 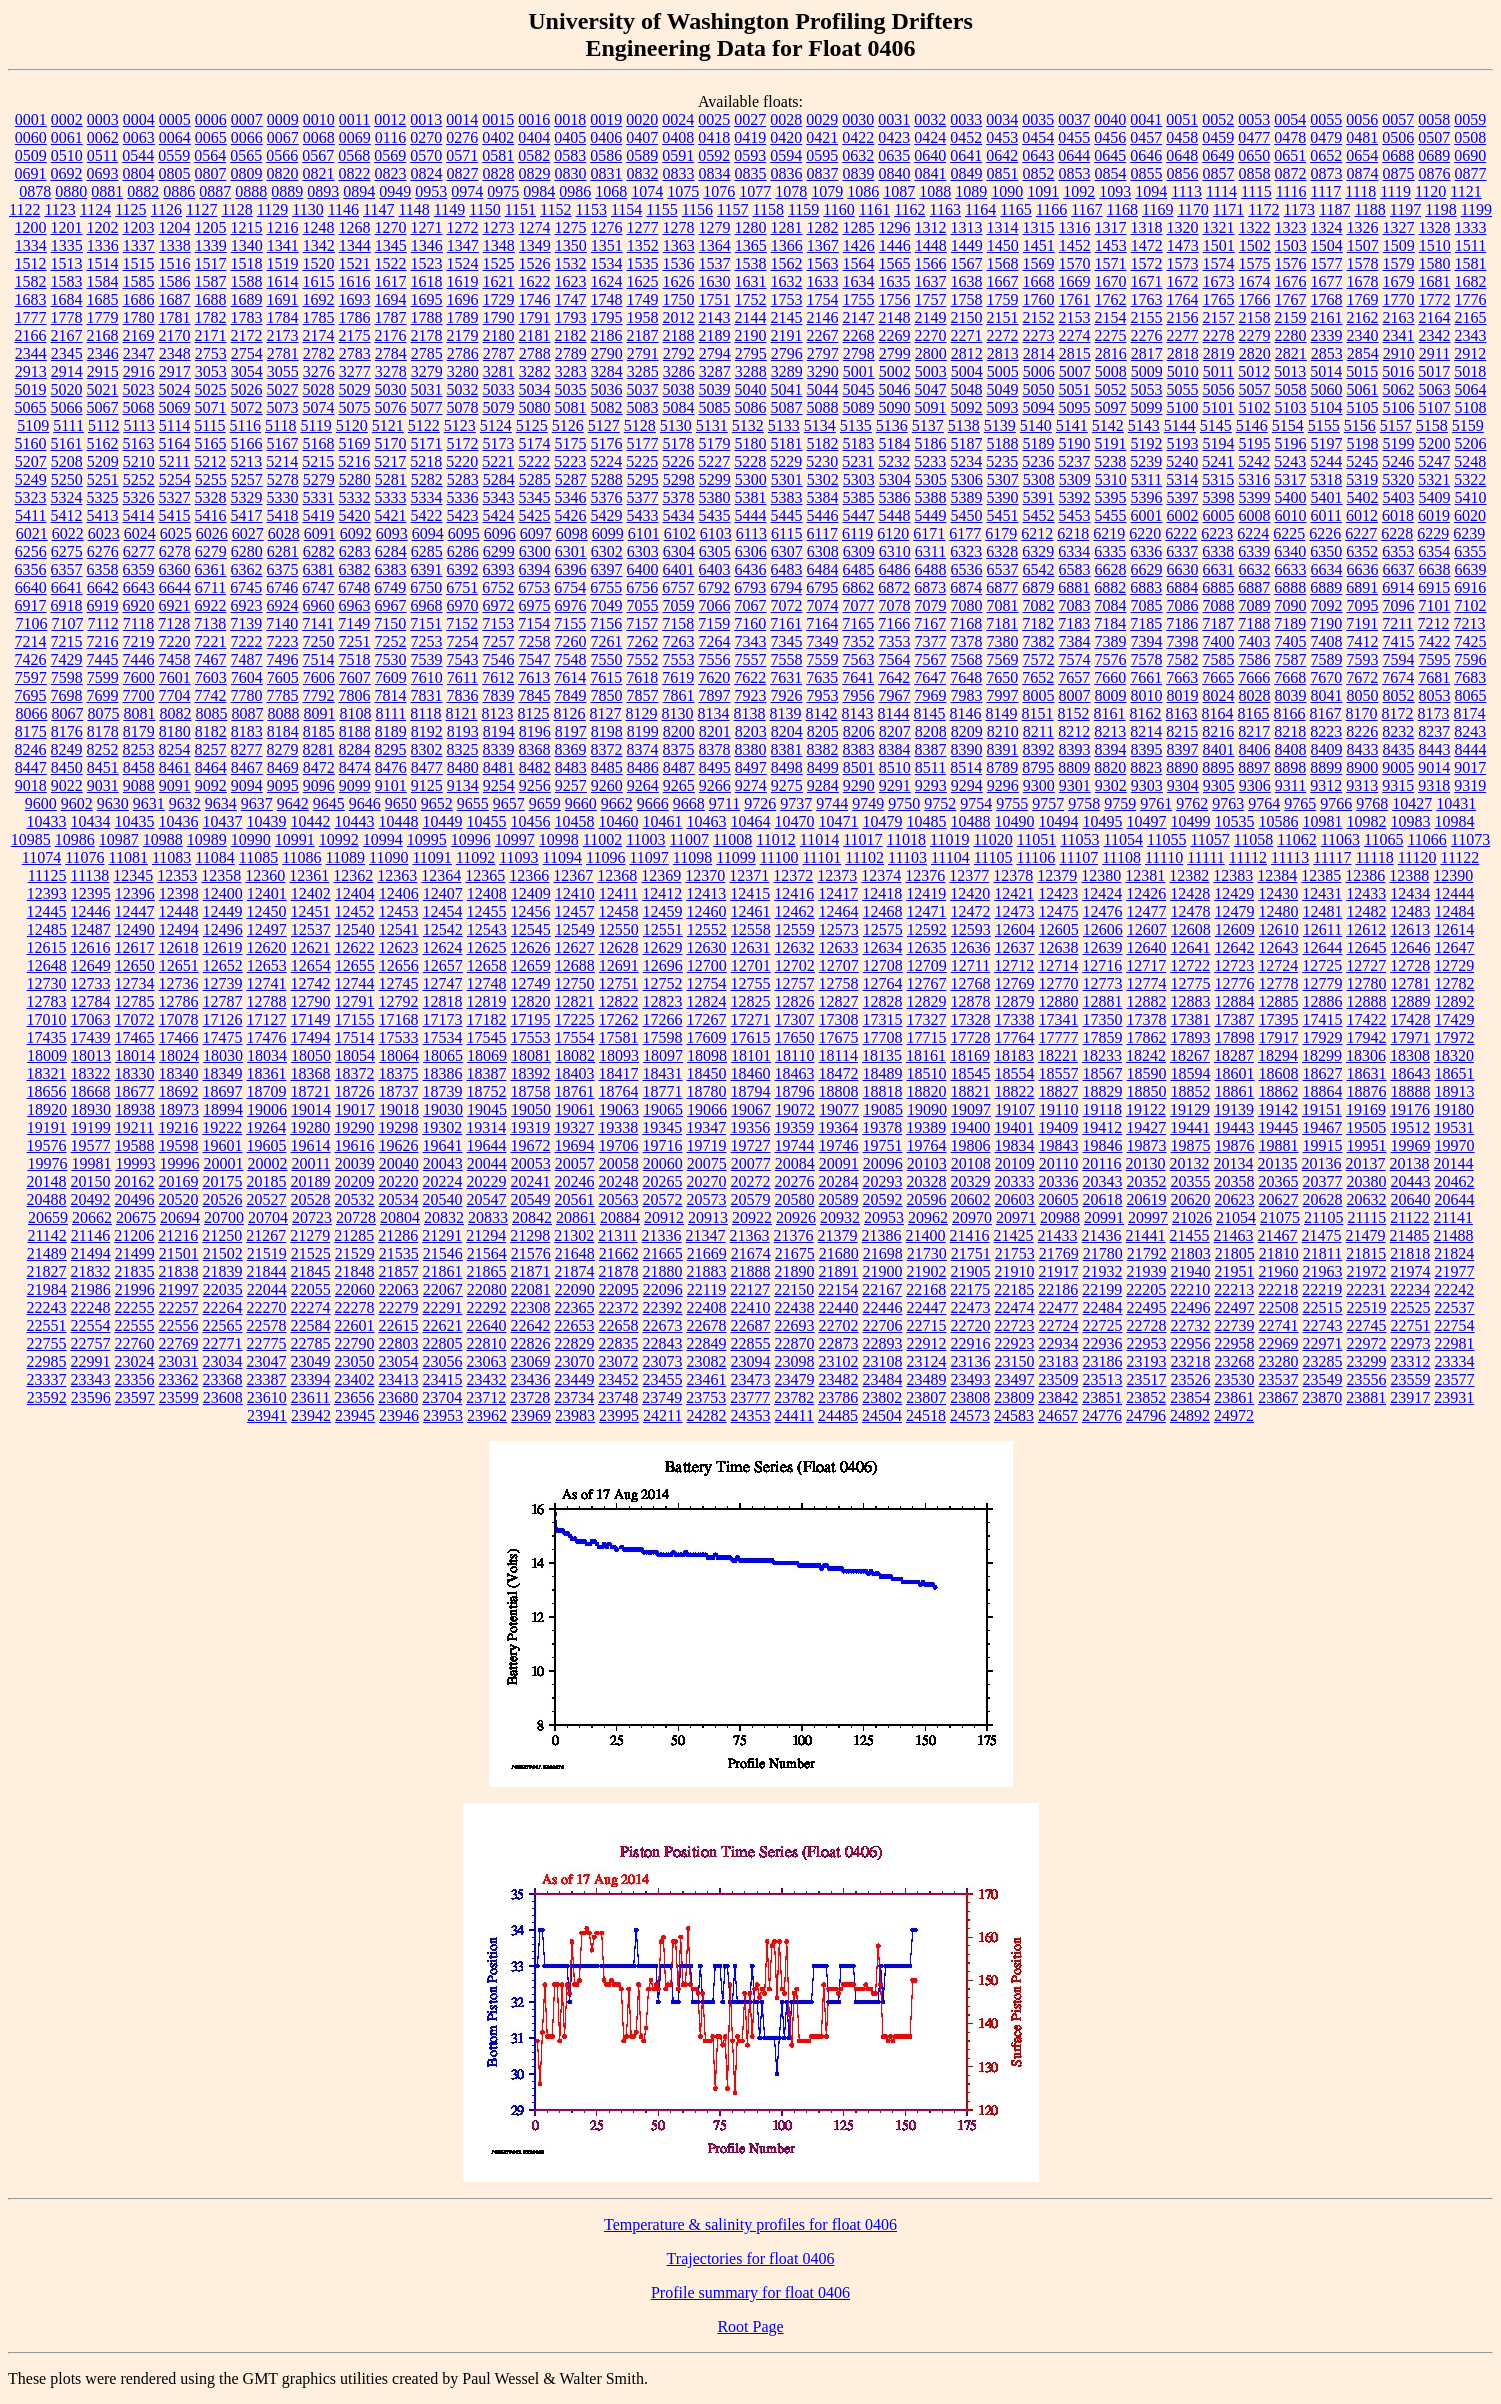 I want to click on 6096, so click(x=500, y=533).